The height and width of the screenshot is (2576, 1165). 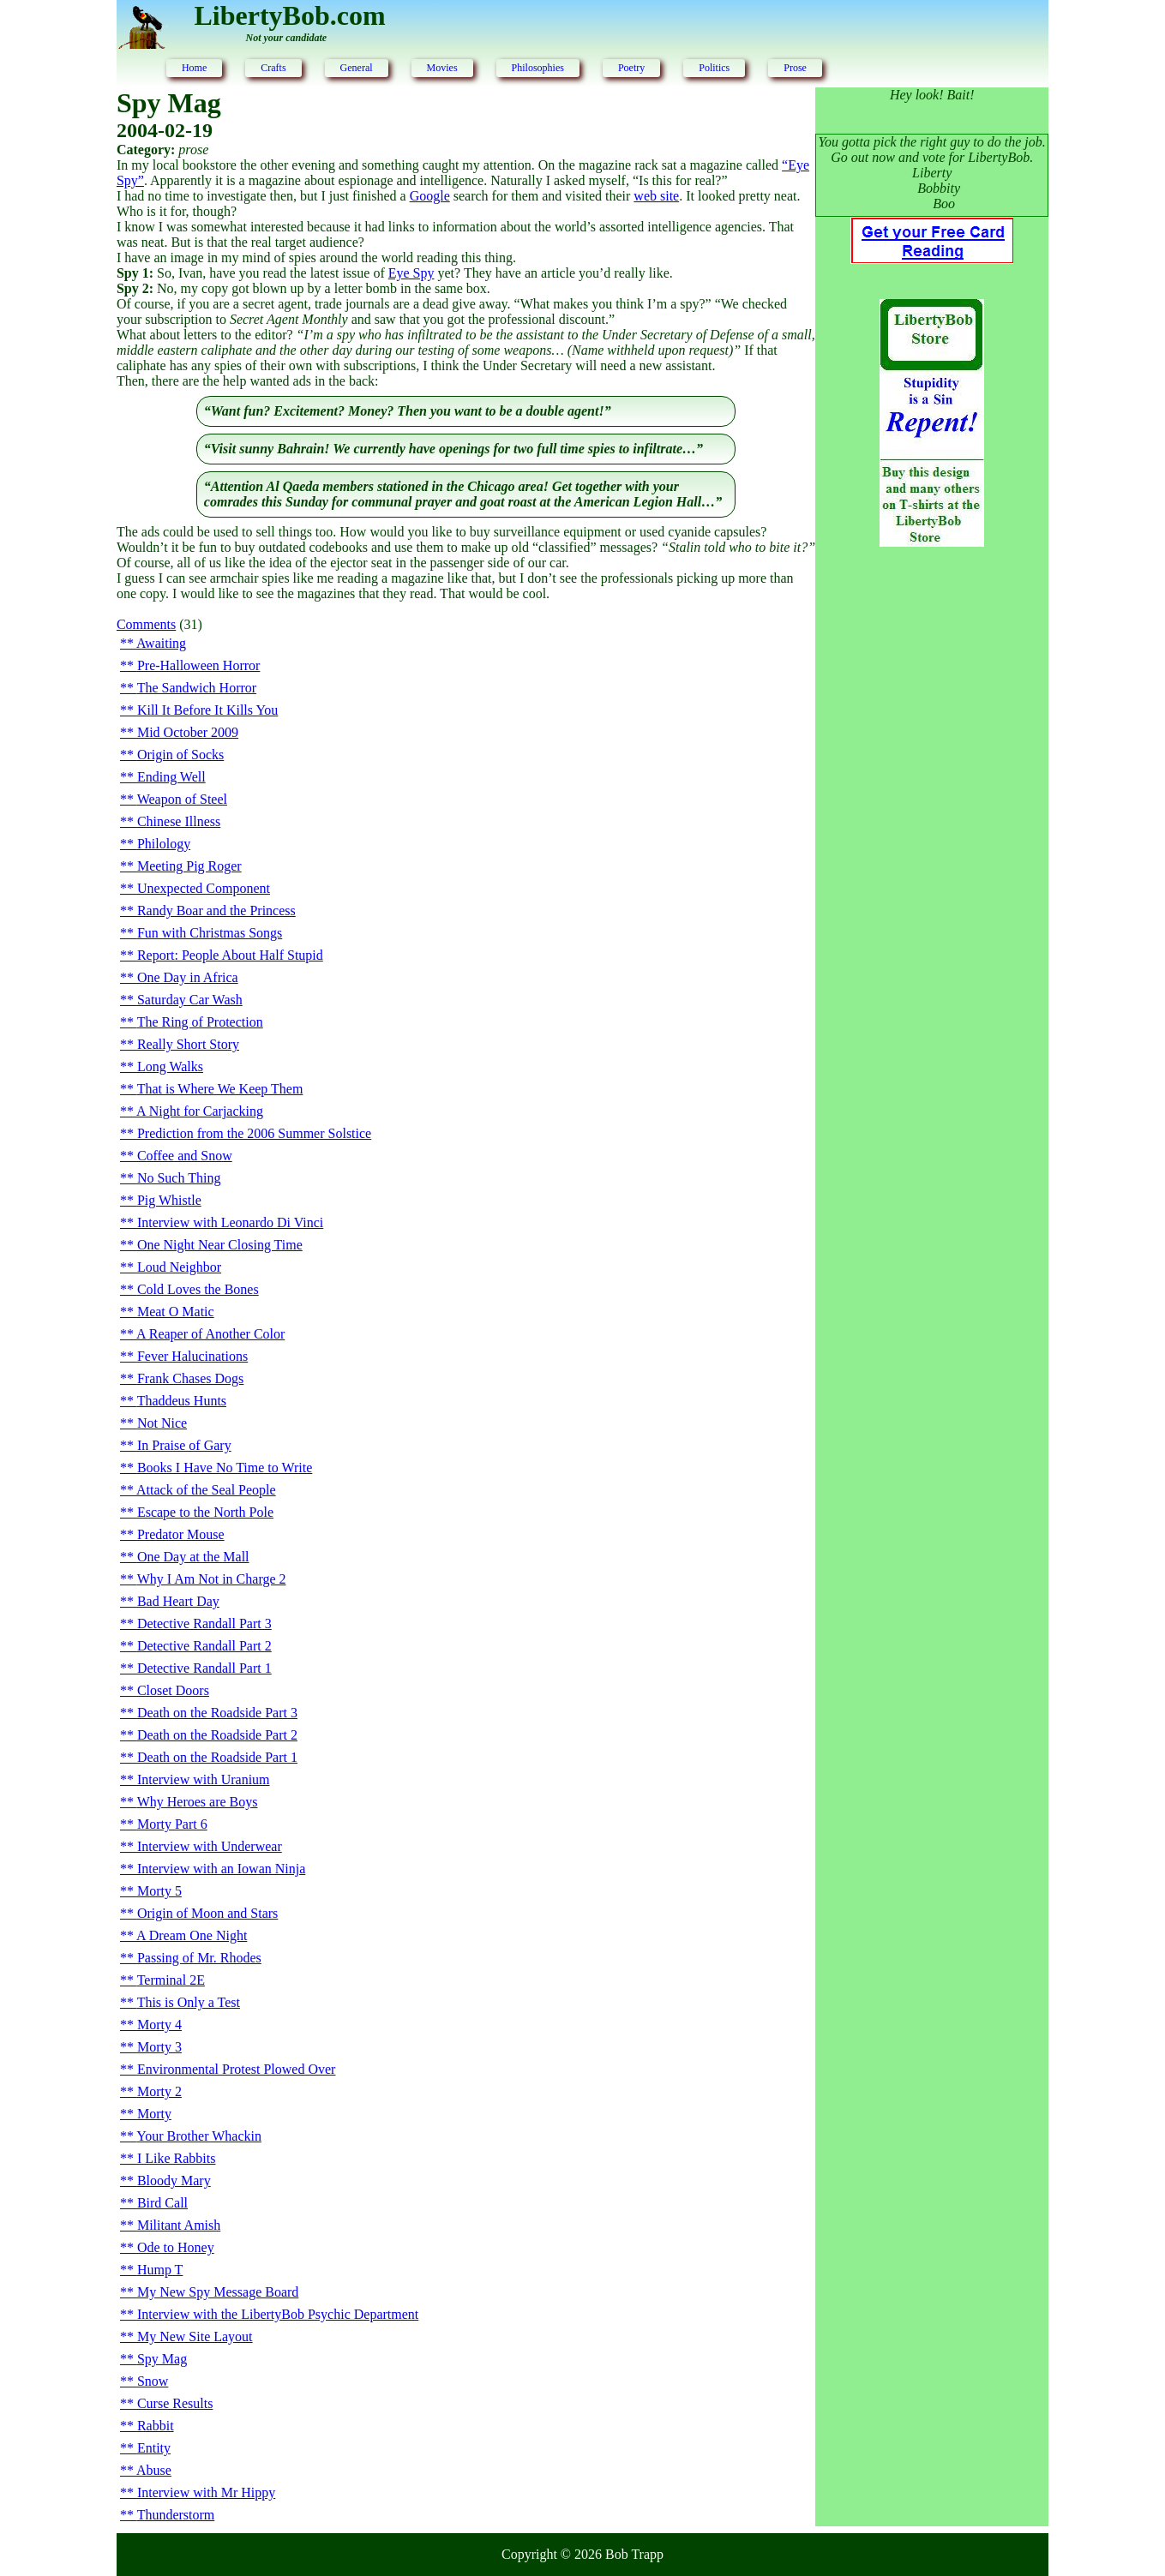 What do you see at coordinates (200, 1022) in the screenshot?
I see `The Ring of Protection` at bounding box center [200, 1022].